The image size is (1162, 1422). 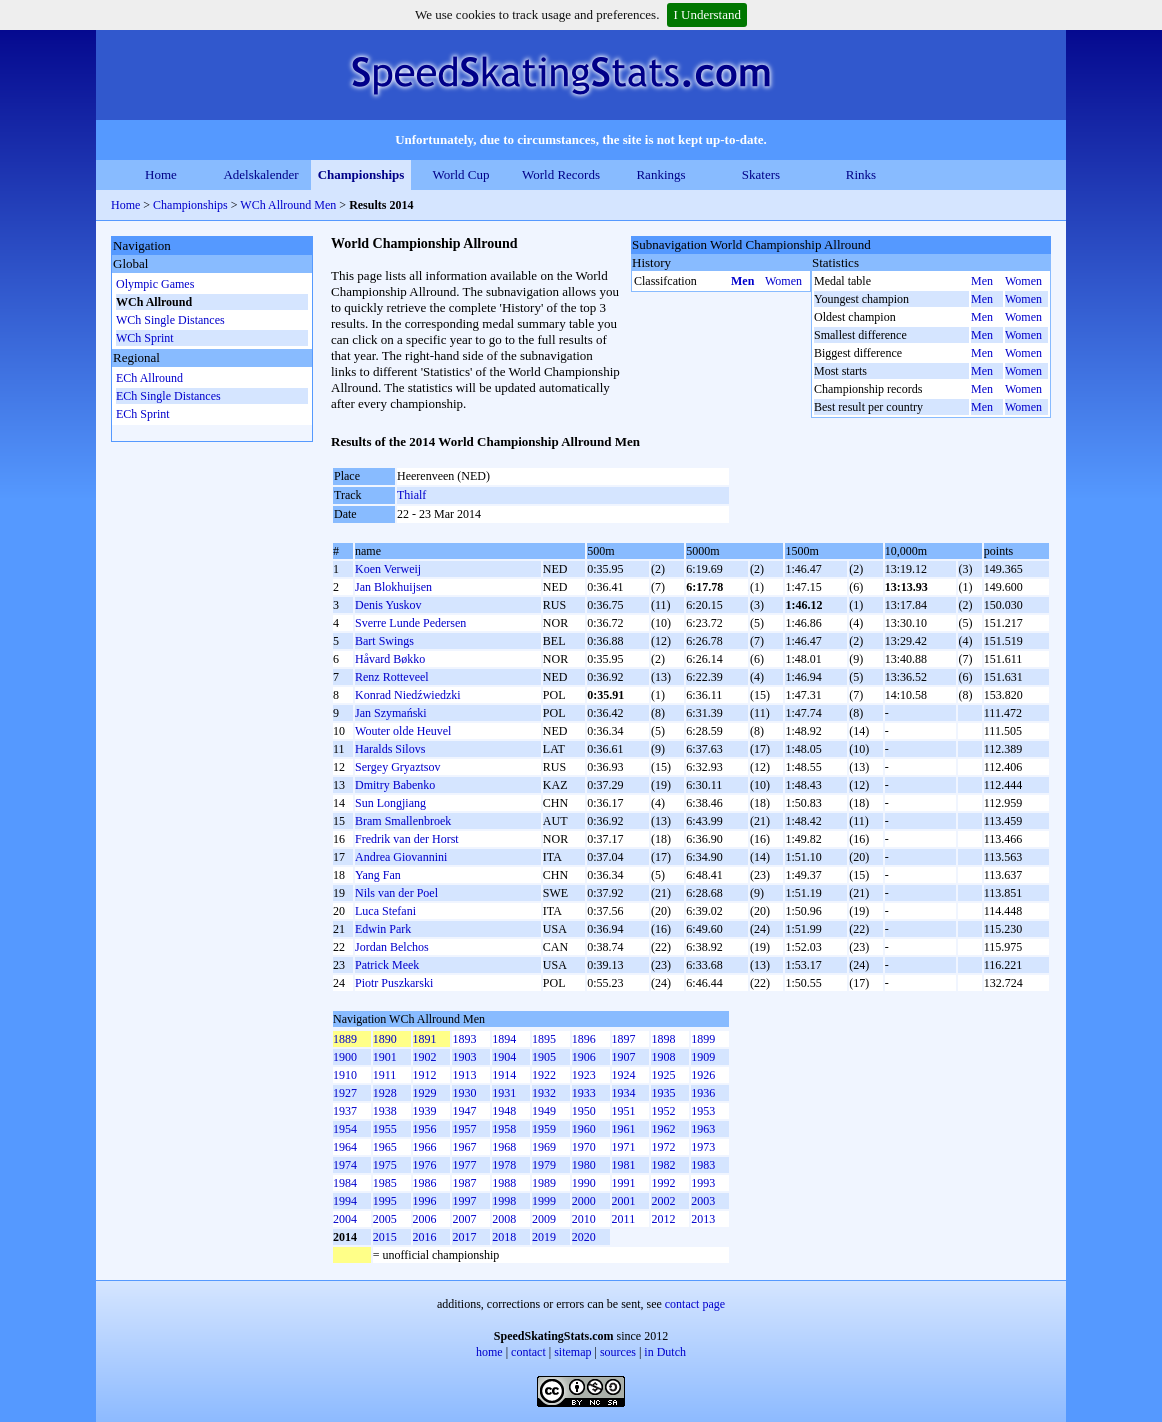 I want to click on 1967, so click(x=464, y=1147).